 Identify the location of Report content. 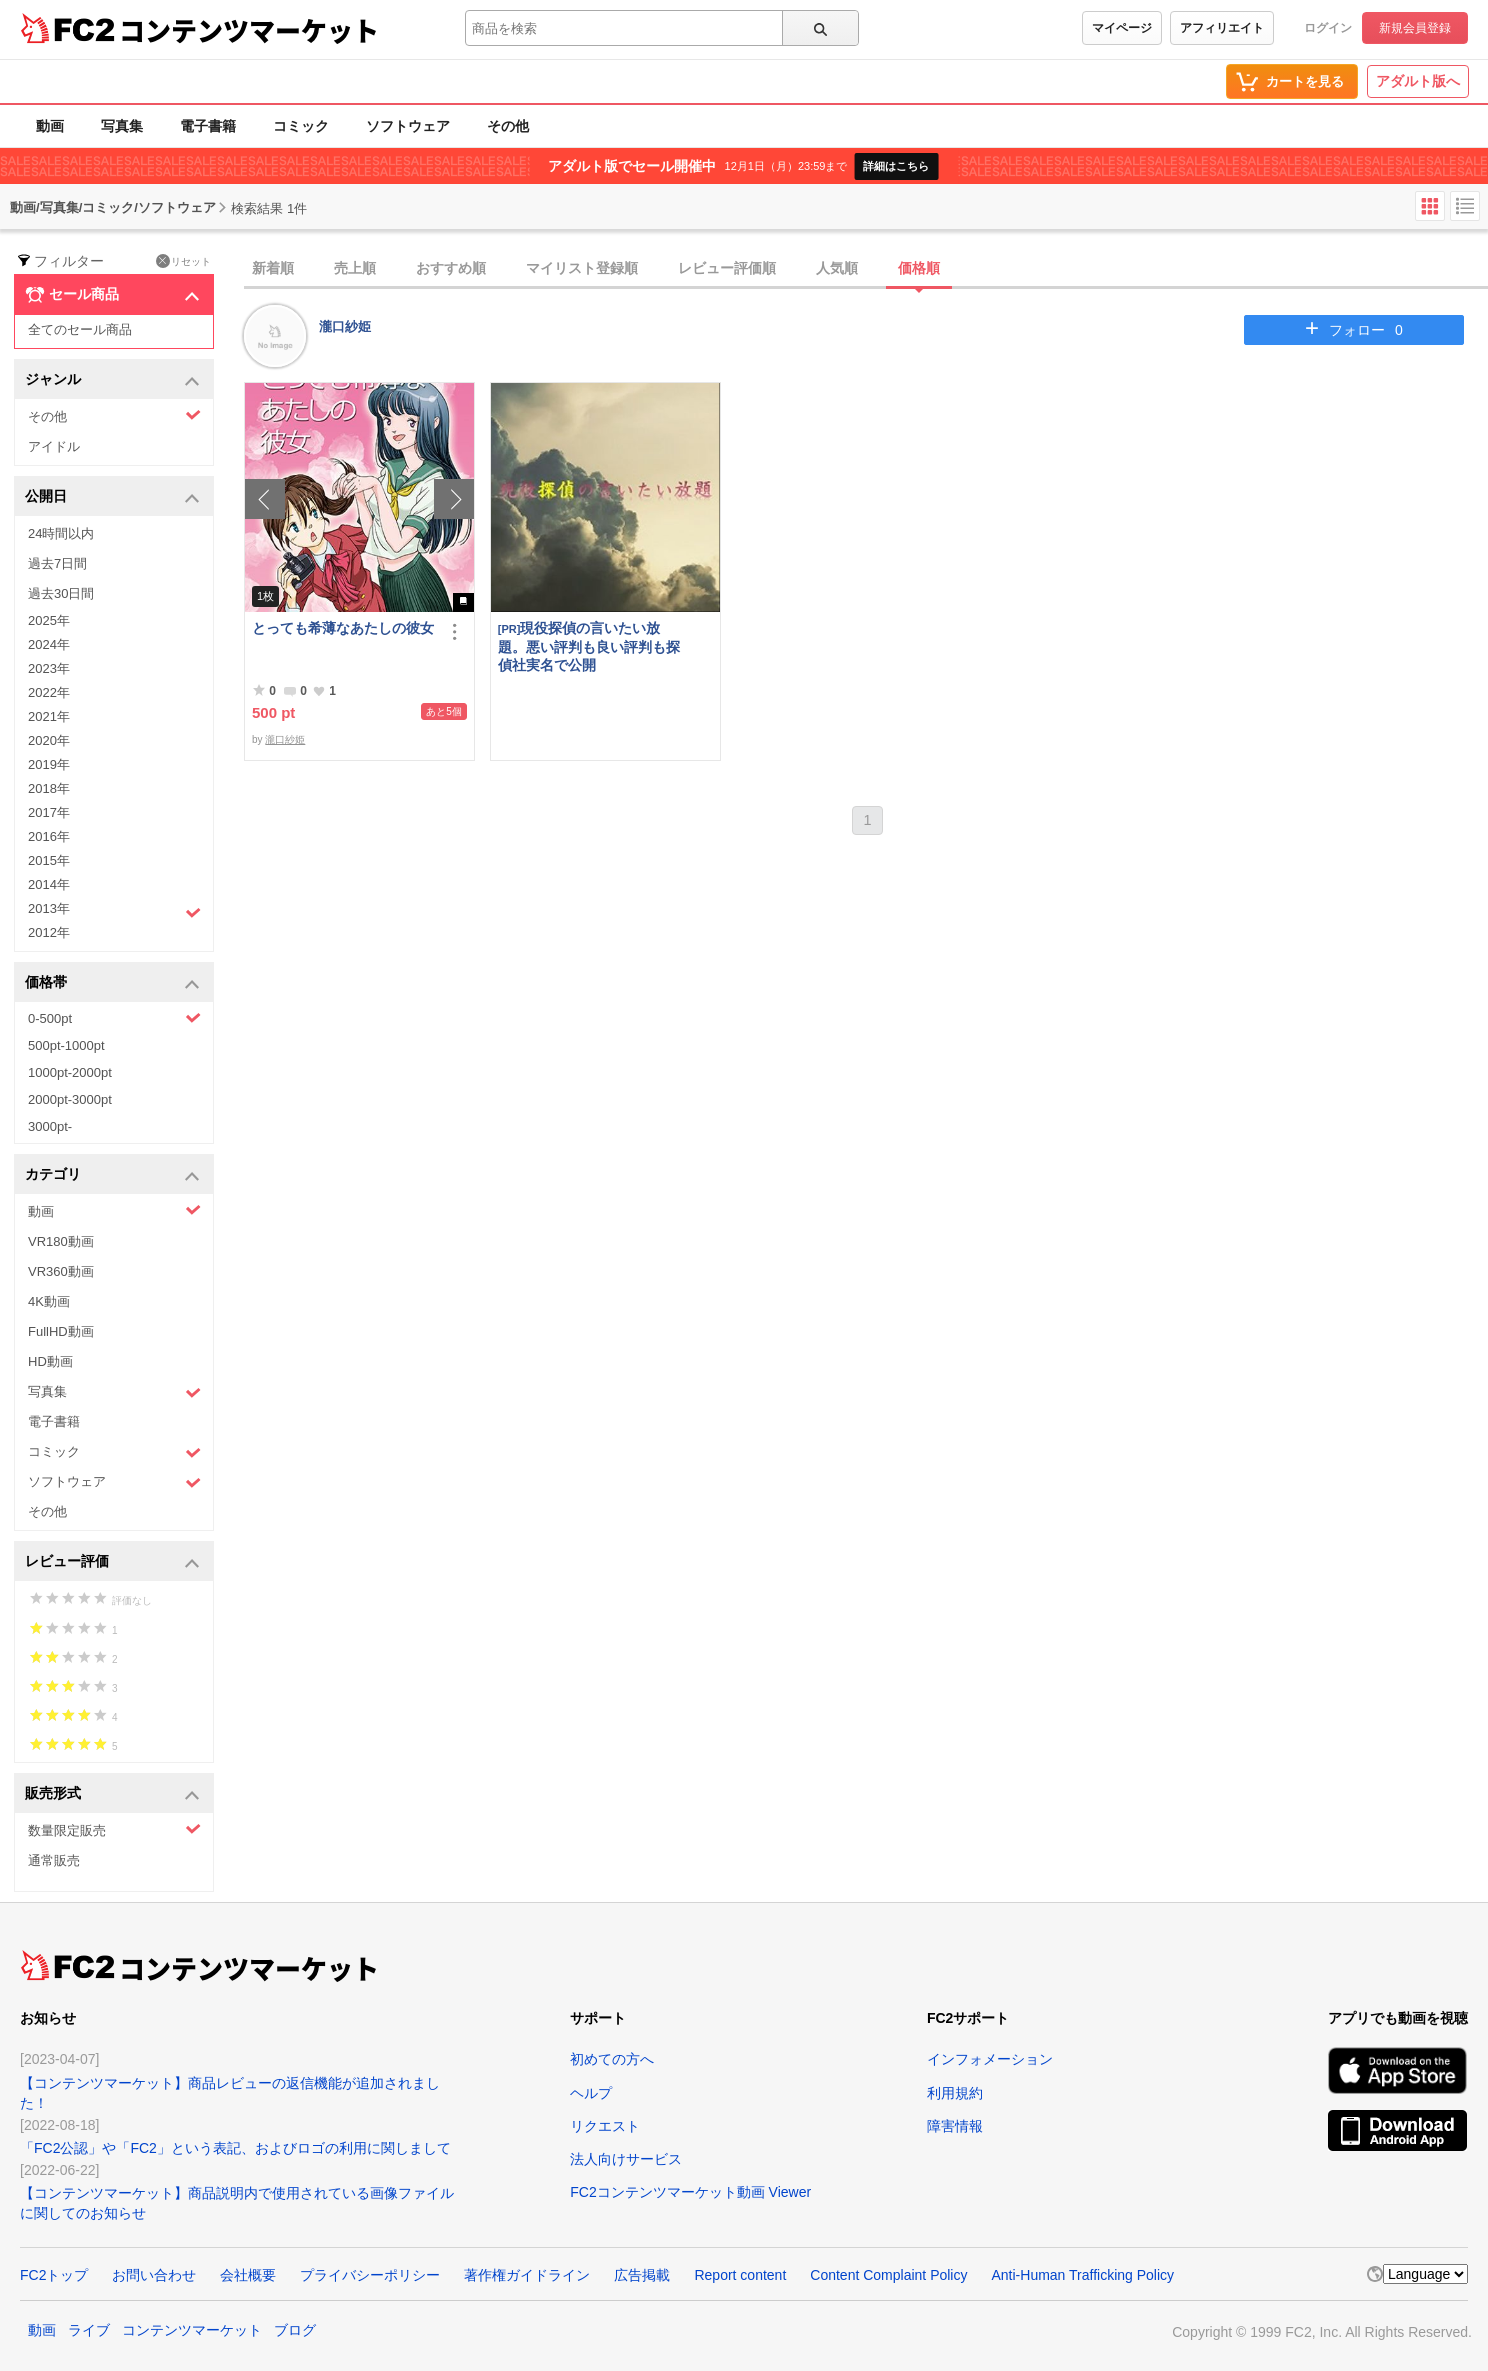
(740, 2275).